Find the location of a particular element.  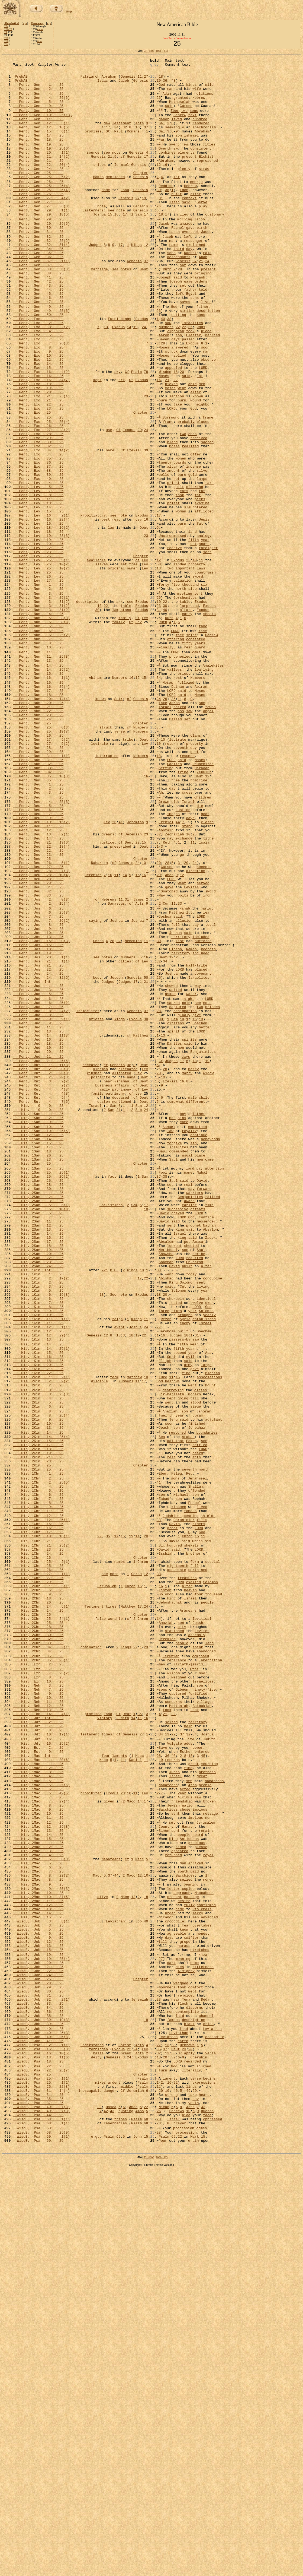

closed is located at coordinates (207, 971).